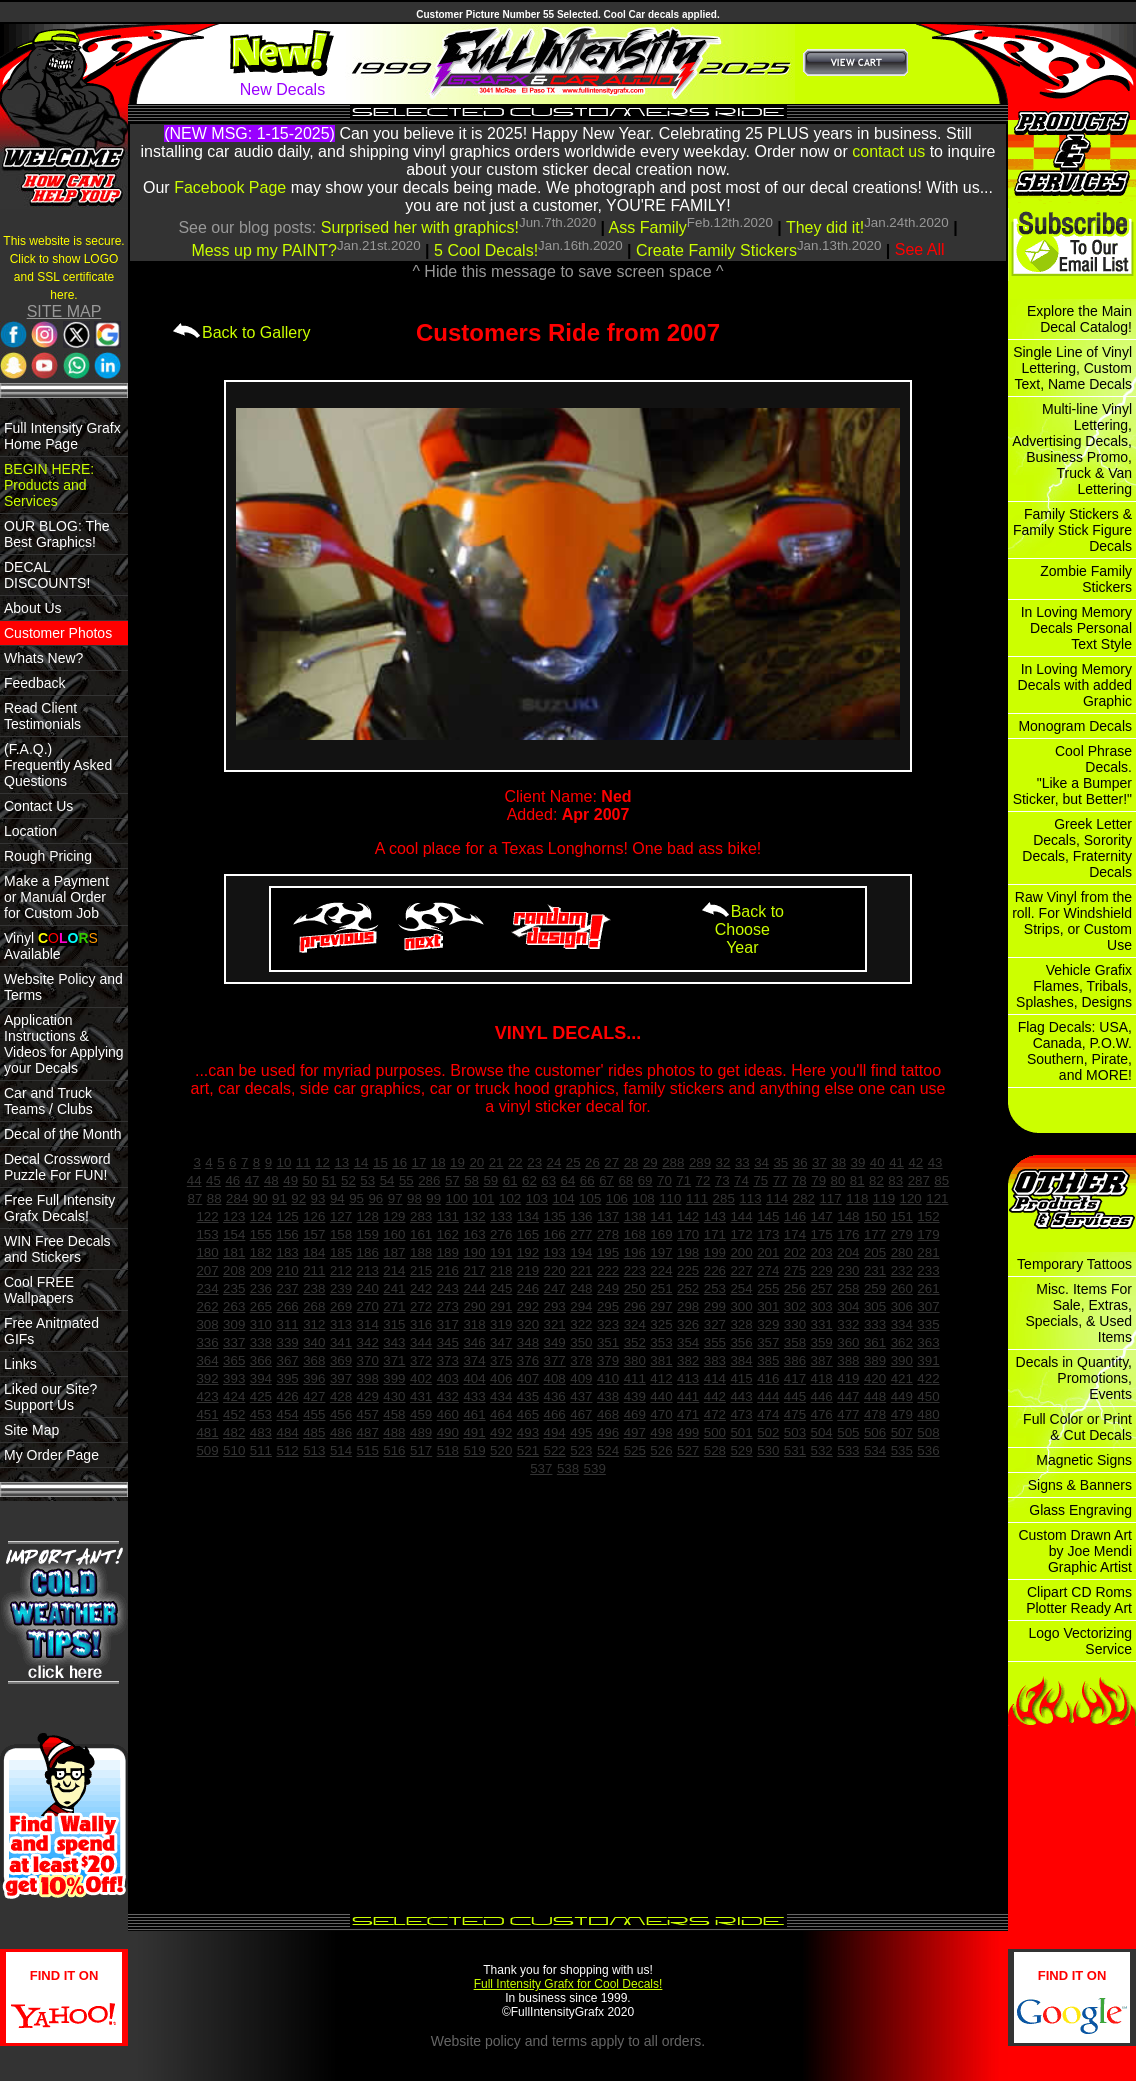 The image size is (1136, 2081). What do you see at coordinates (287, 1270) in the screenshot?
I see `210` at bounding box center [287, 1270].